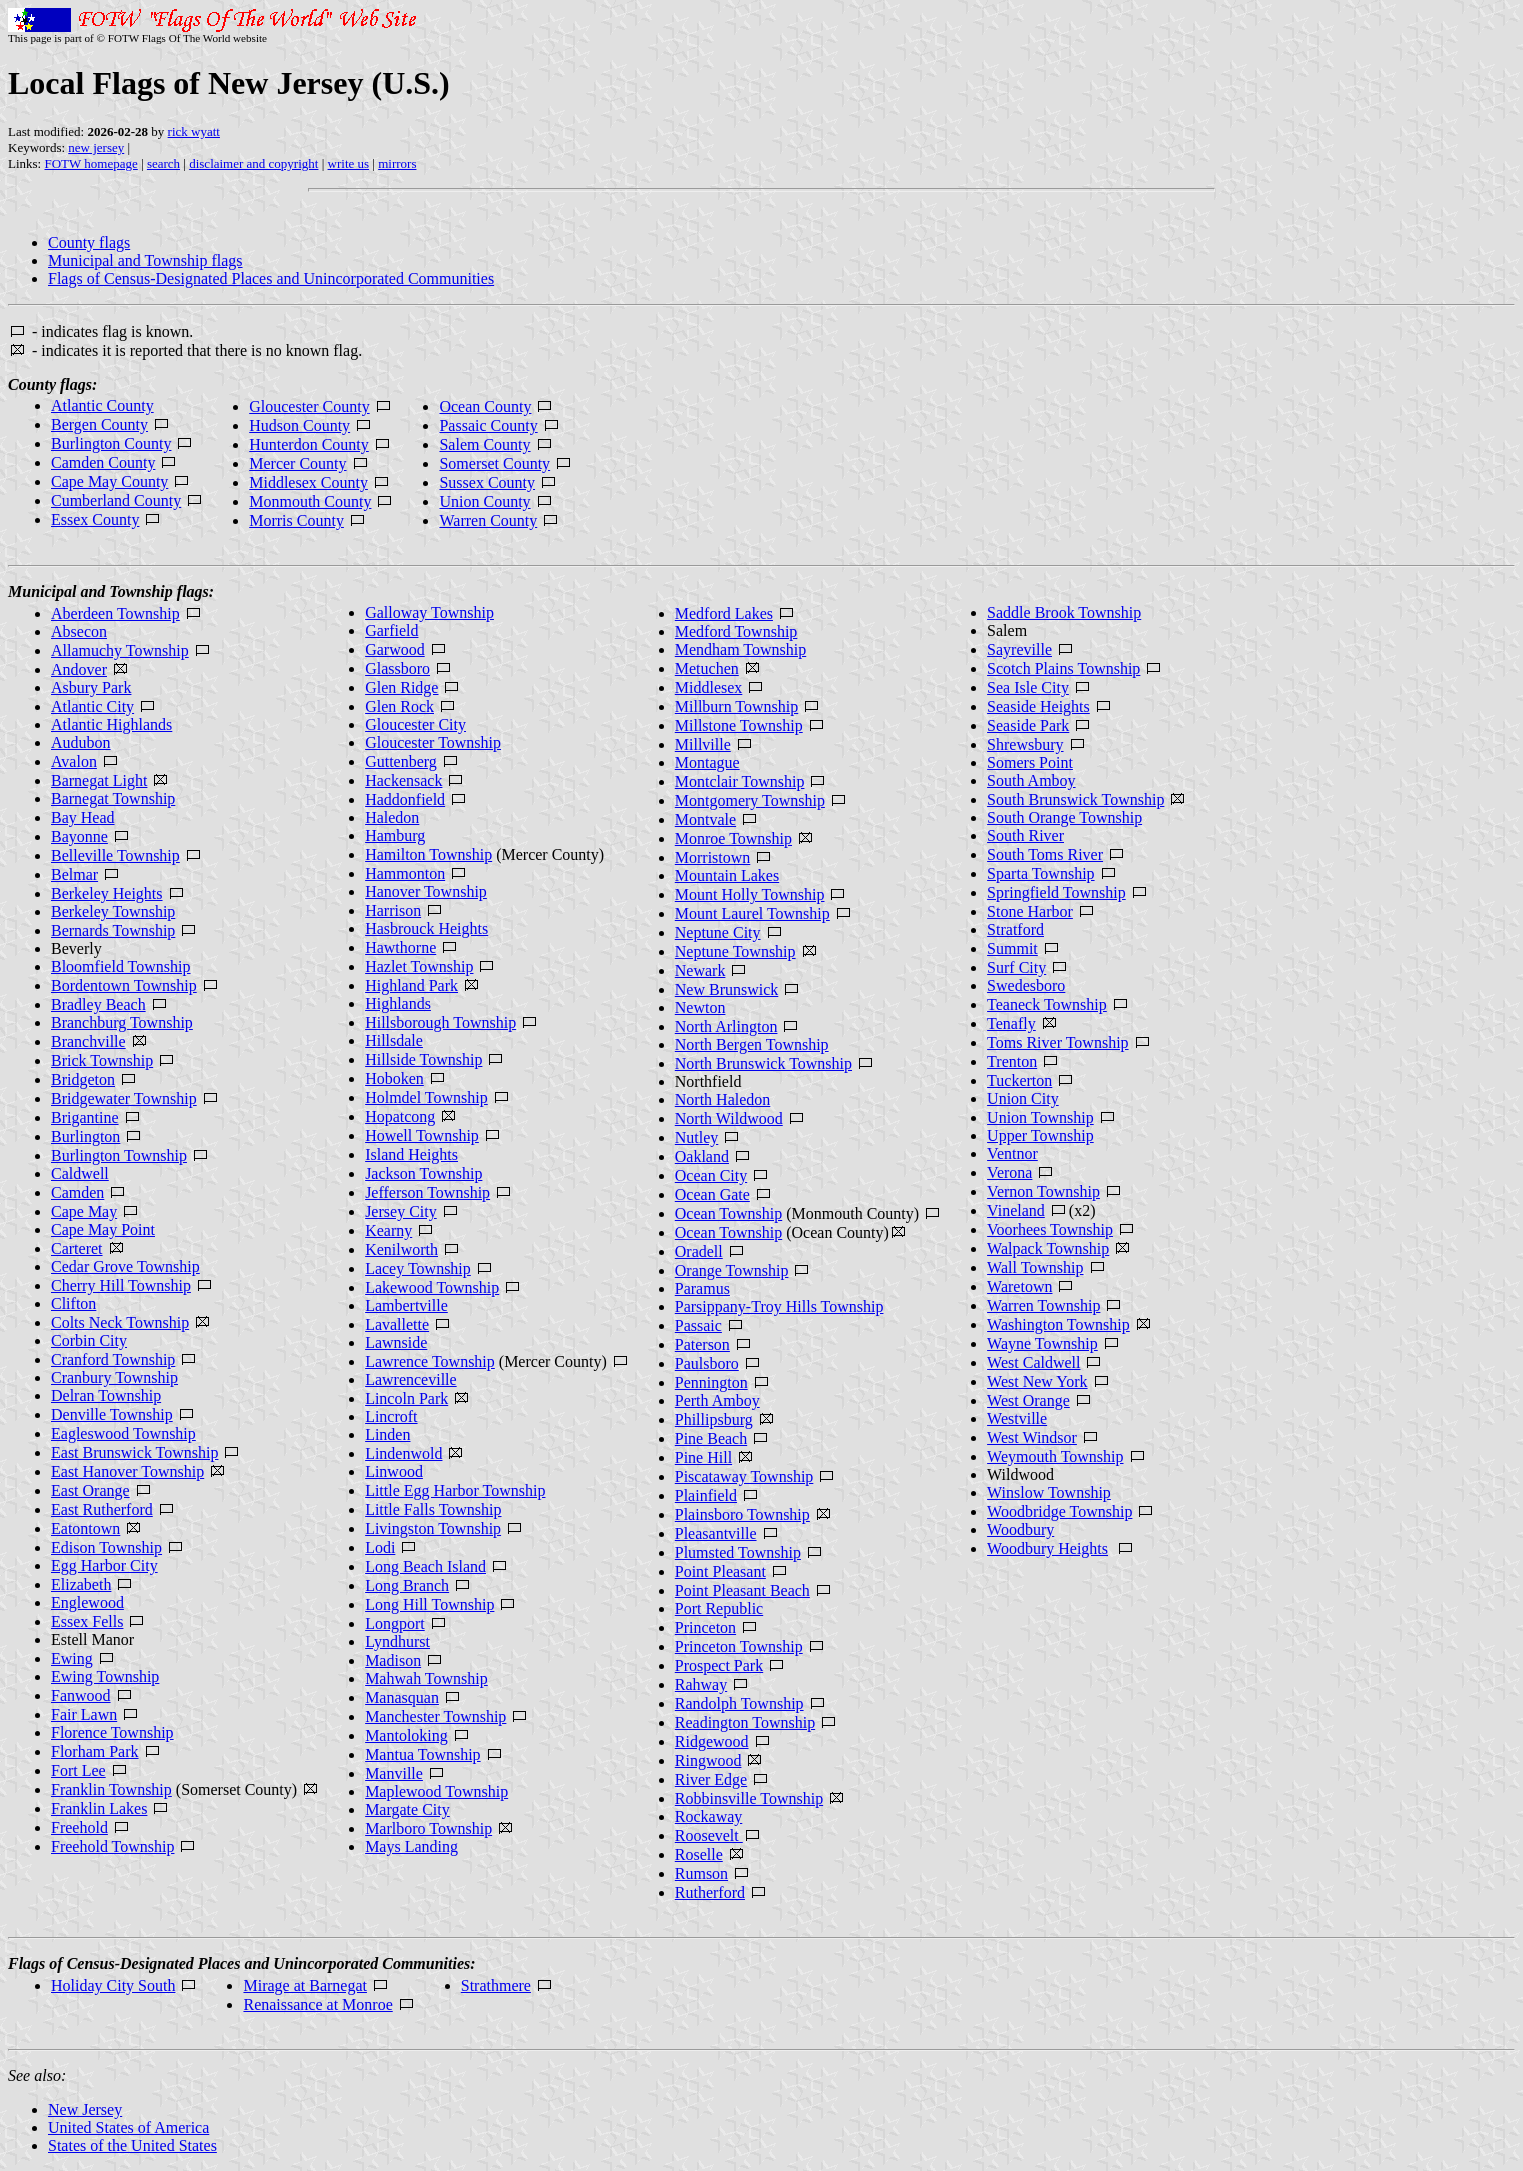  What do you see at coordinates (703, 1457) in the screenshot?
I see `Pine Hill` at bounding box center [703, 1457].